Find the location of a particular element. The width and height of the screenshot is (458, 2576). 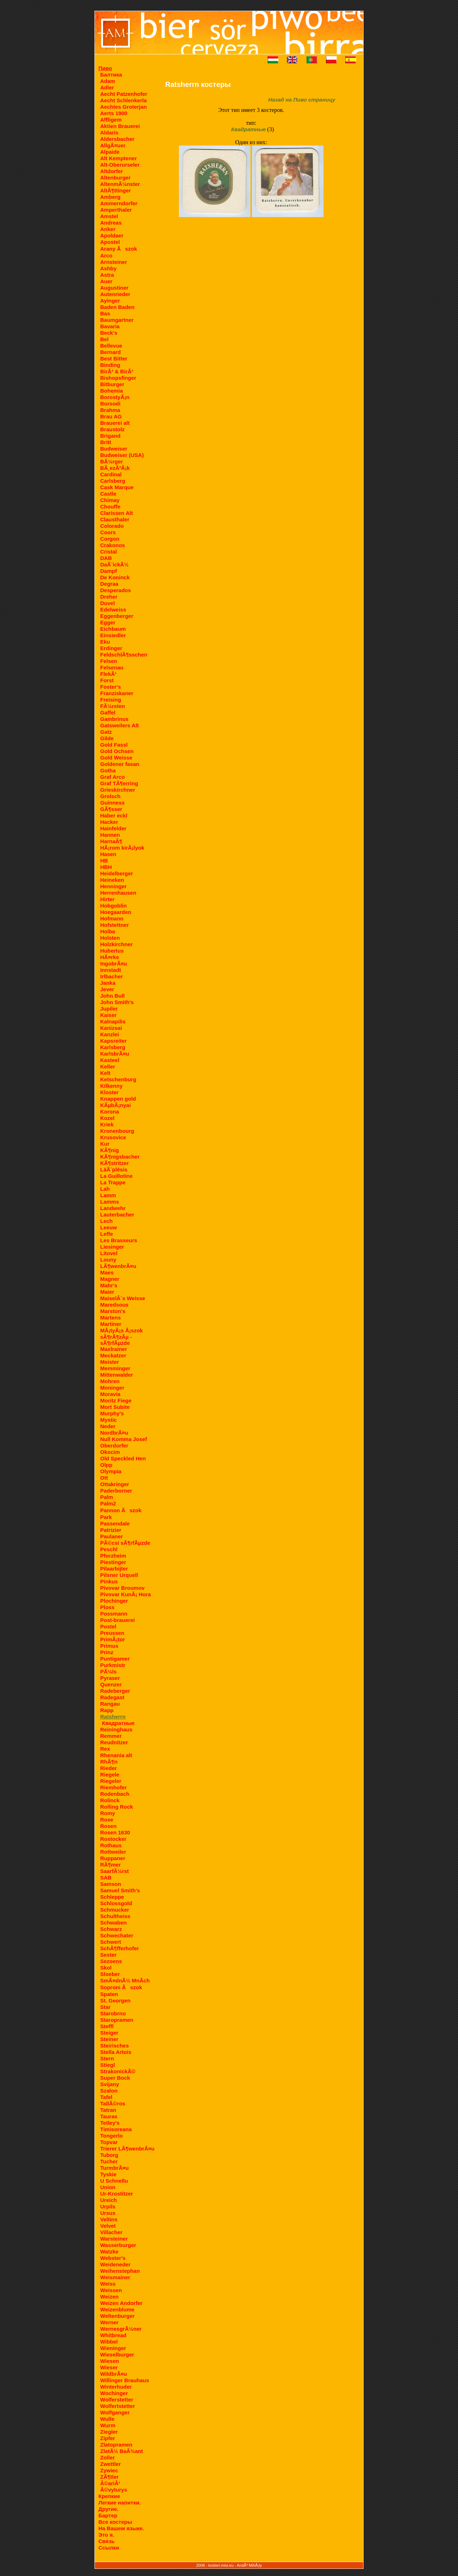

Aecht Schlenkerla is located at coordinates (123, 100).